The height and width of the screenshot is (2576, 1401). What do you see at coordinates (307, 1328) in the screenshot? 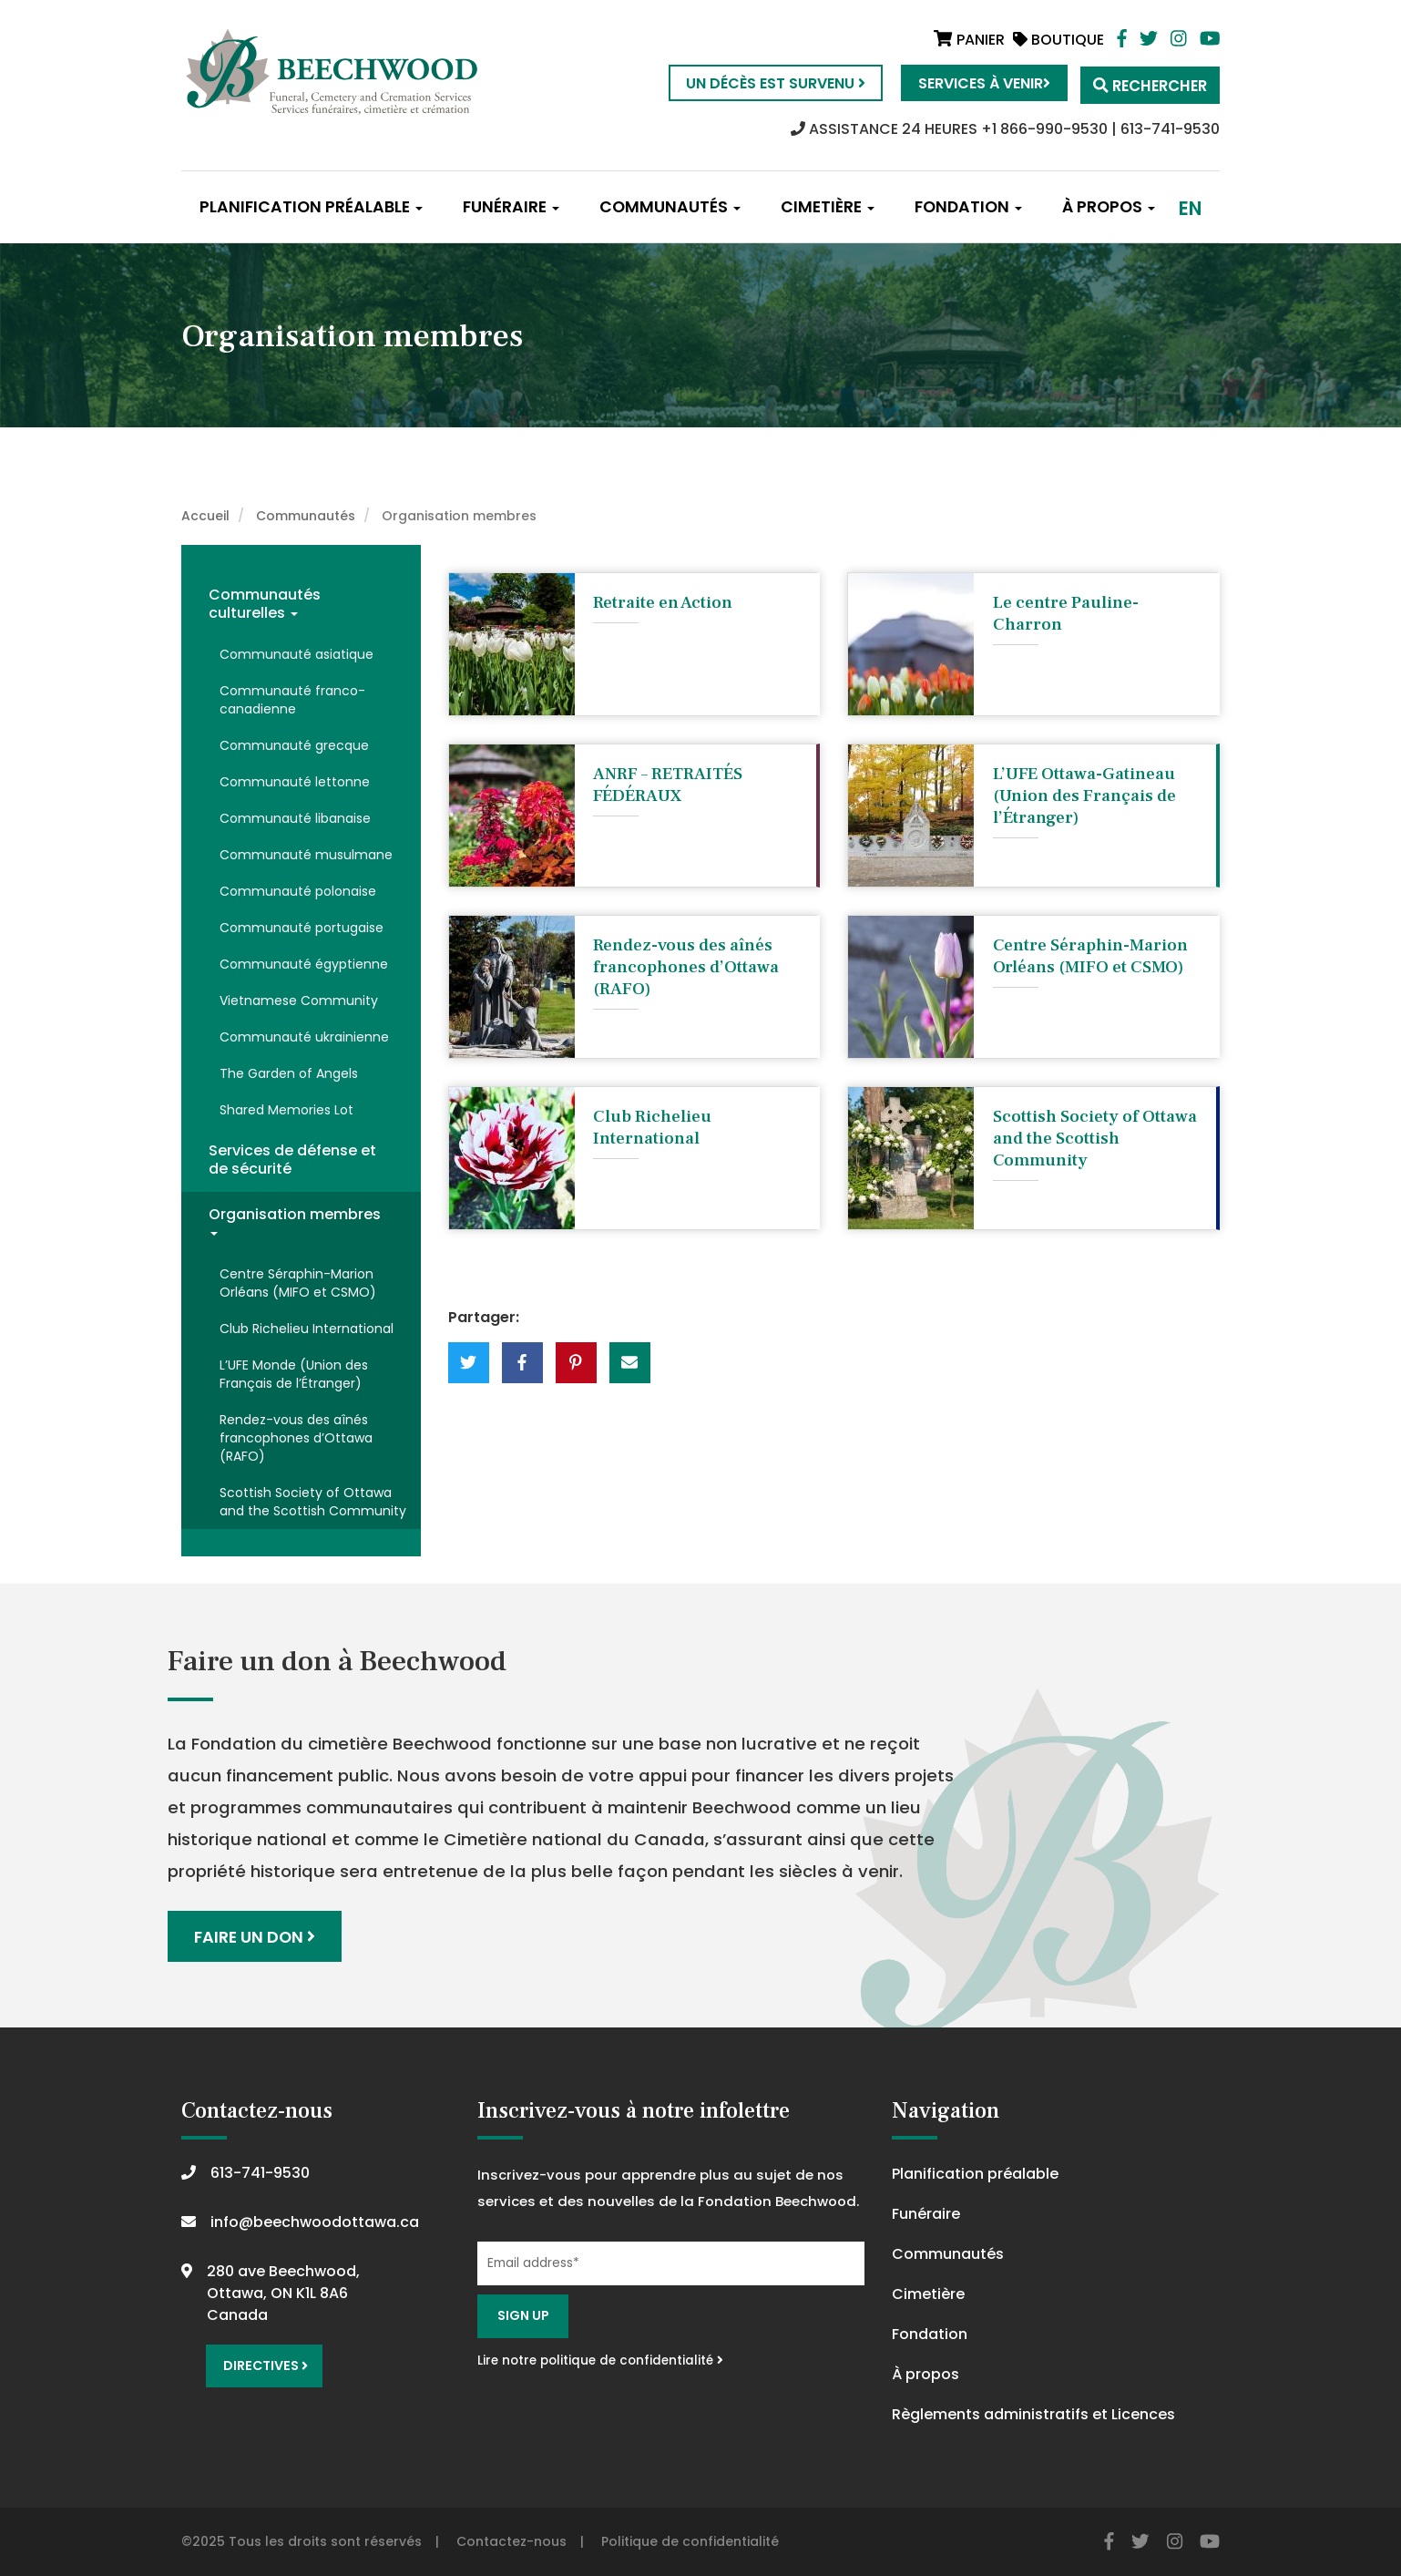
I see `Club Richelieu International` at bounding box center [307, 1328].